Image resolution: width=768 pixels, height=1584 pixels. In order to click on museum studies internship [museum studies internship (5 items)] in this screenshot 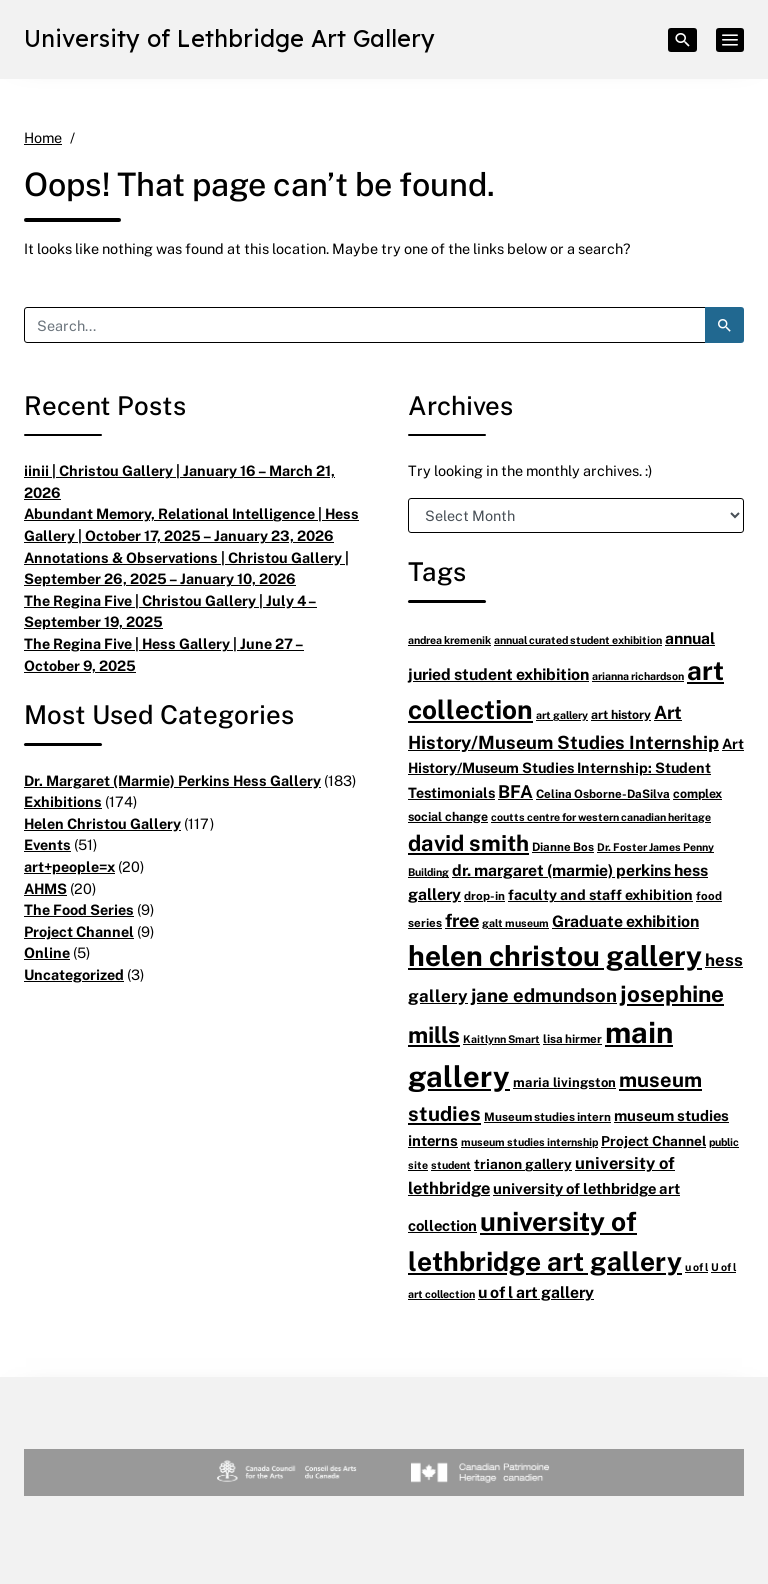, I will do `click(529, 1141)`.